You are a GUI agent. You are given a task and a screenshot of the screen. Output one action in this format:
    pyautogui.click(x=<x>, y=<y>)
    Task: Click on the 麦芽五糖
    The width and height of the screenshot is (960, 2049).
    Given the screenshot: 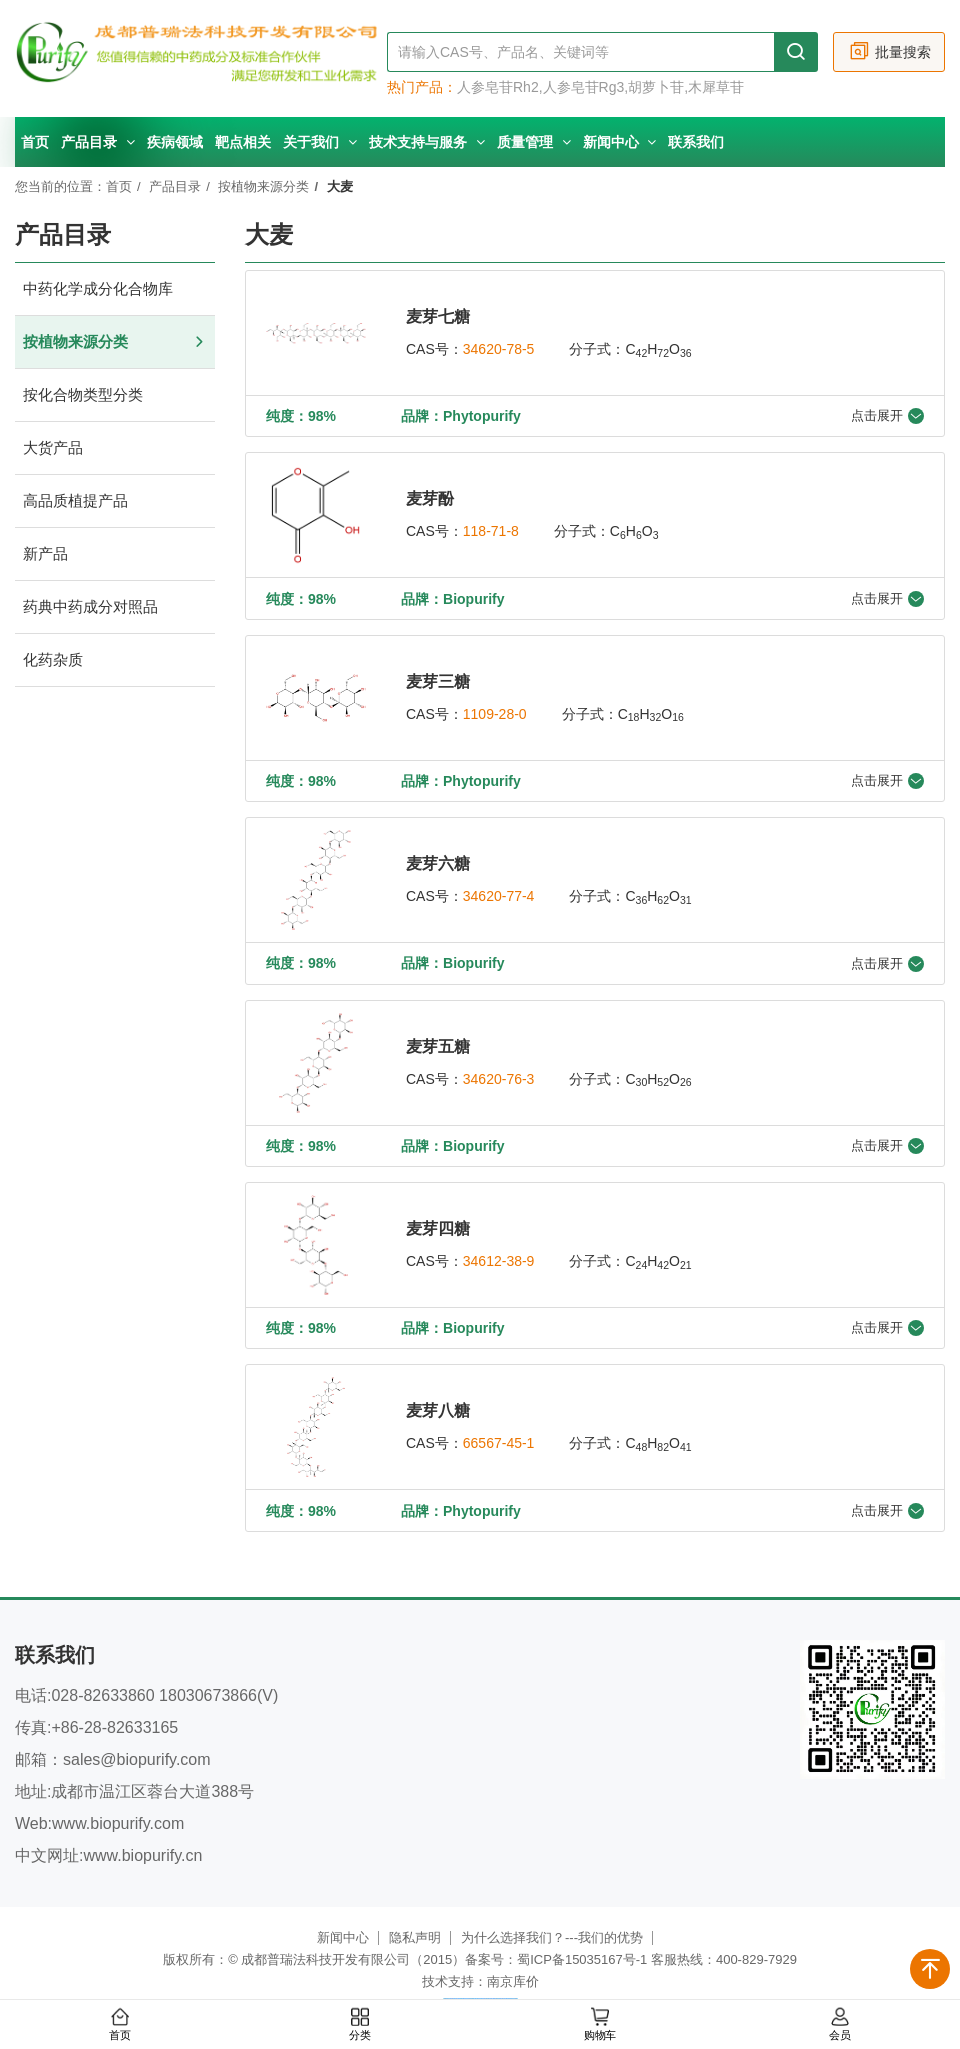 What is the action you would take?
    pyautogui.click(x=438, y=1044)
    